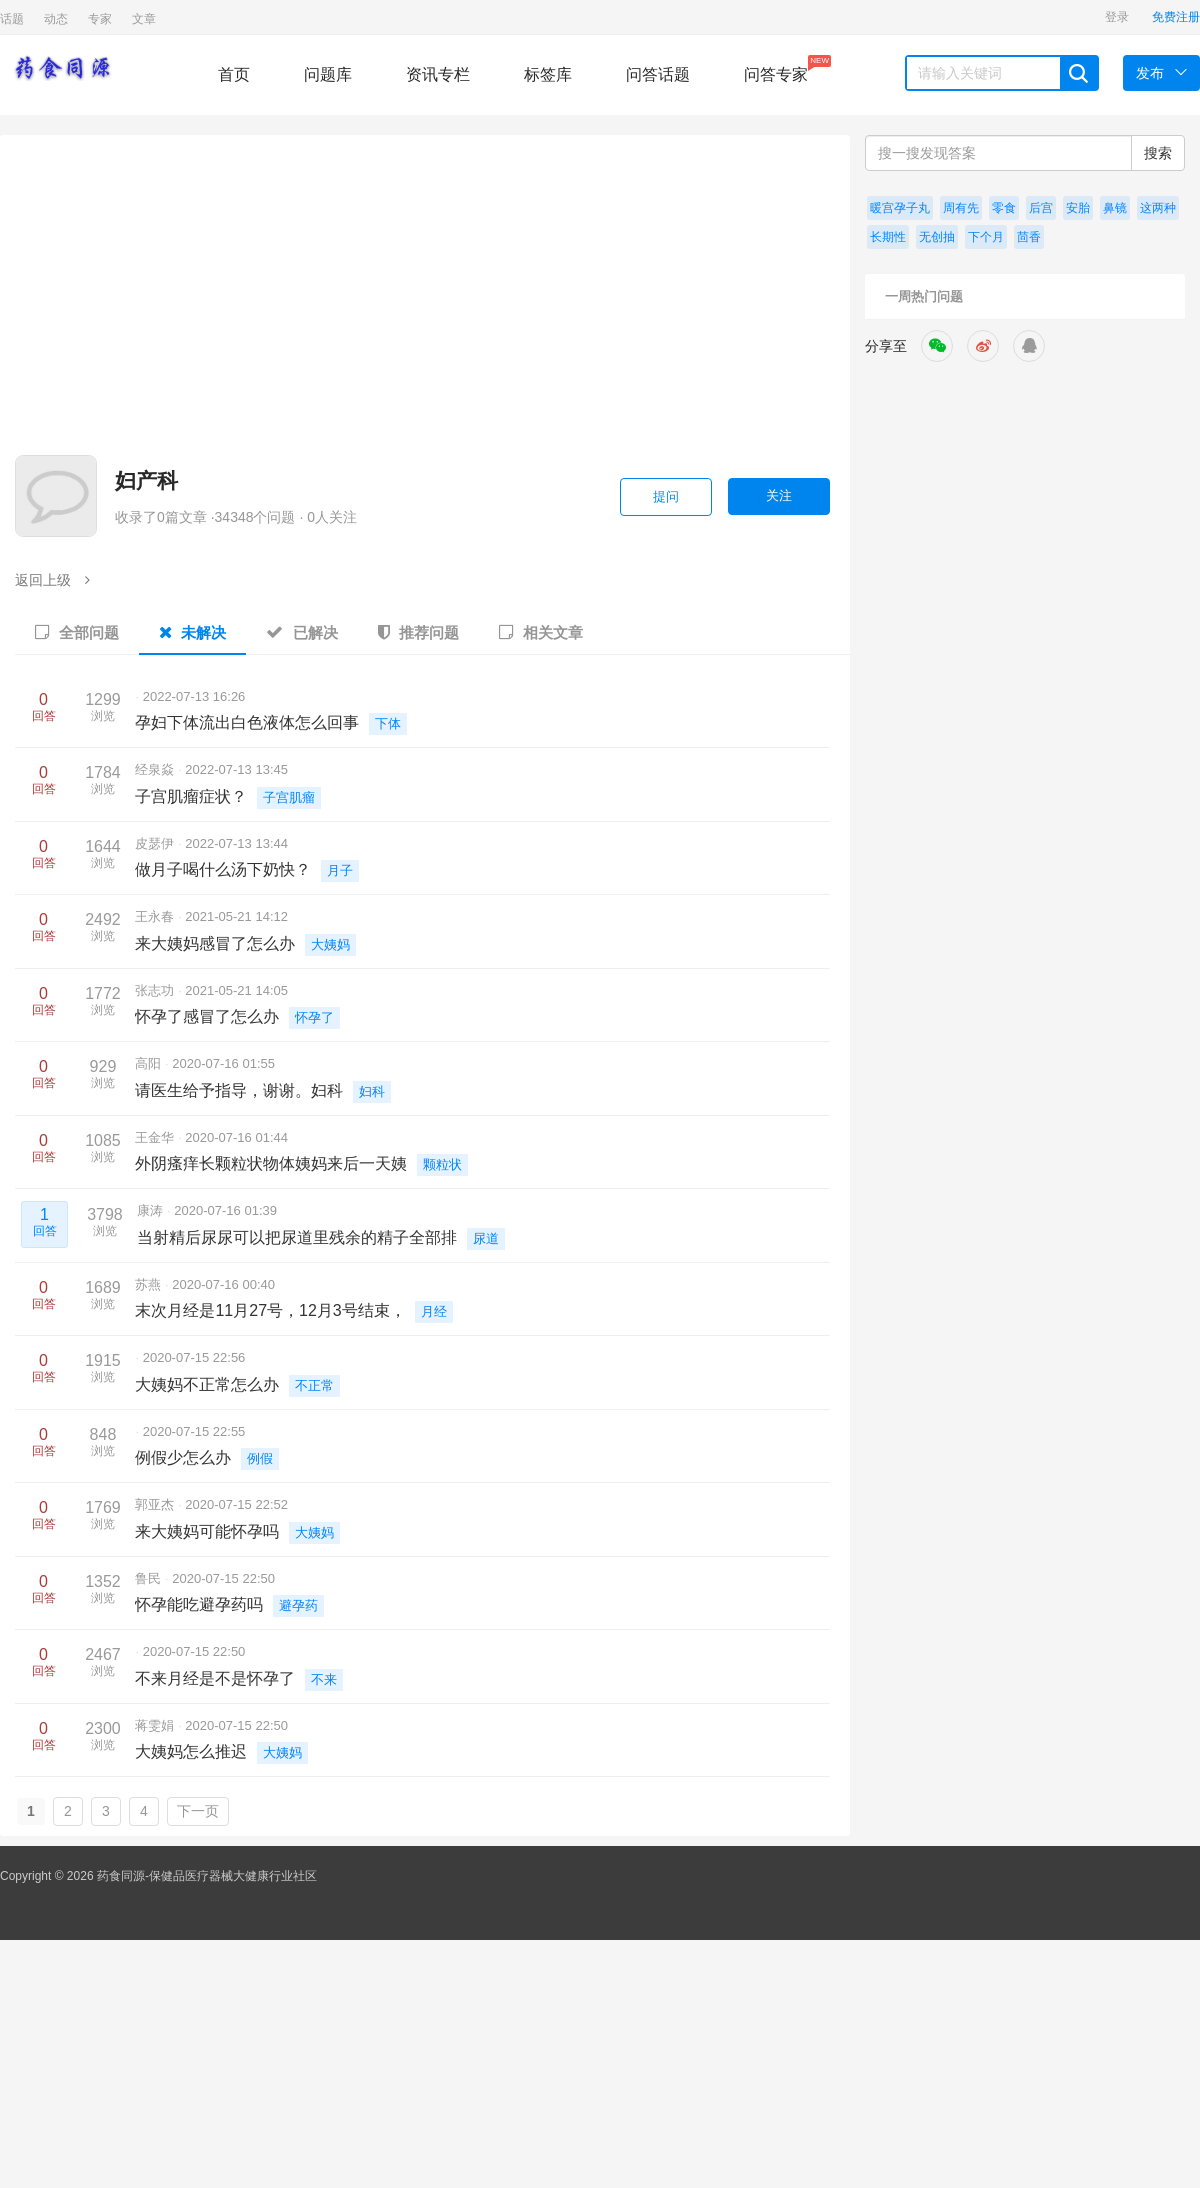 Image resolution: width=1200 pixels, height=2188 pixels. Describe the element at coordinates (961, 208) in the screenshot. I see `周有先` at that location.